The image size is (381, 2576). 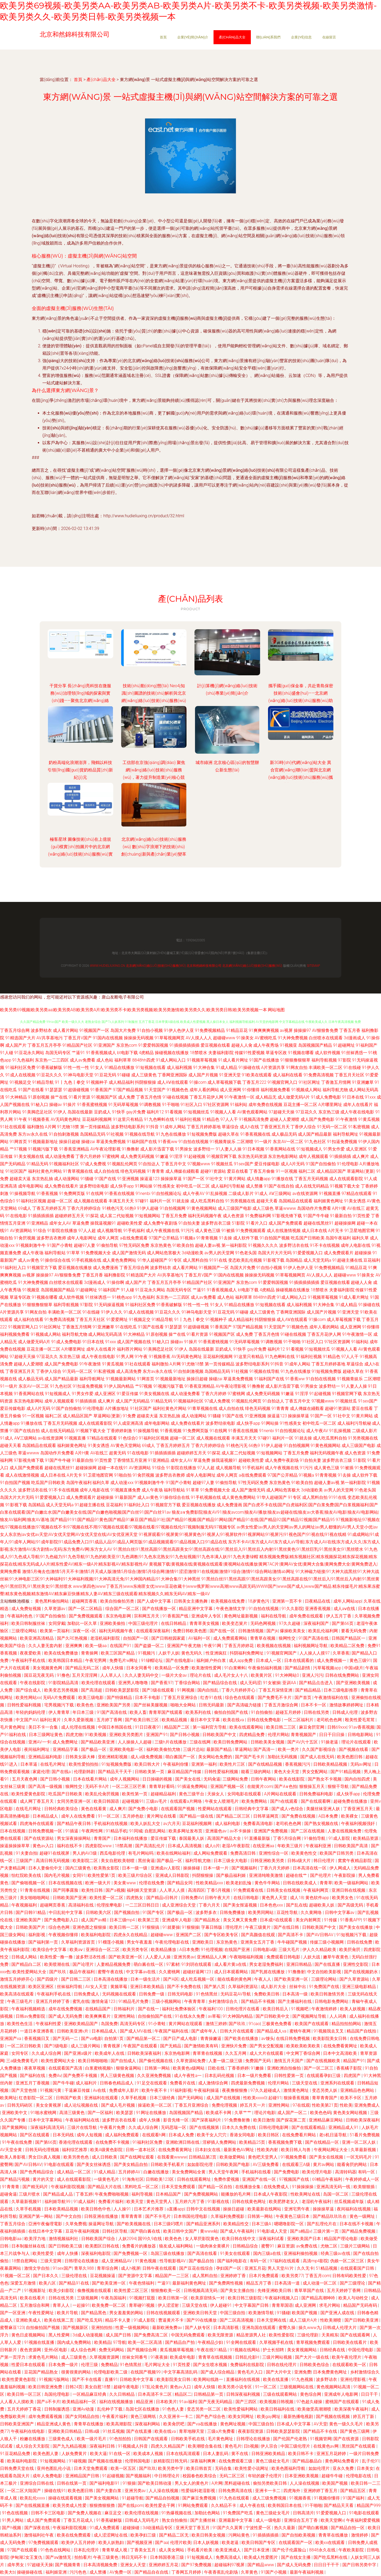 I want to click on 豆花性导航, so click(x=287, y=1912).